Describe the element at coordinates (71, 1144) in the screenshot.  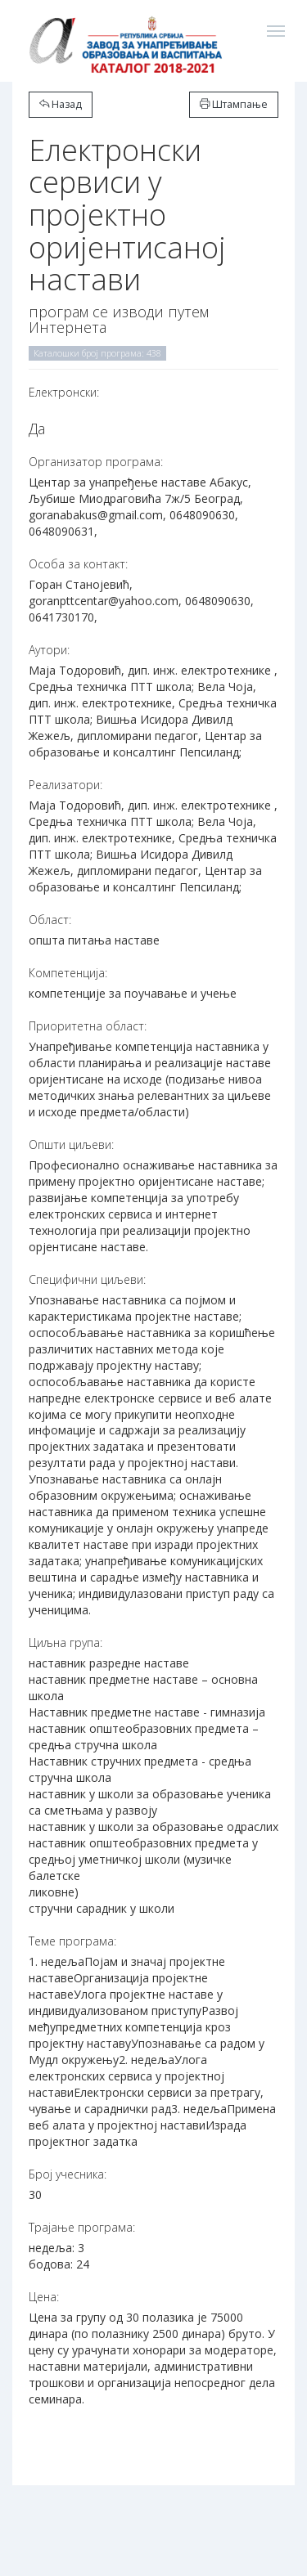
I see `Општи циљеви:` at that location.